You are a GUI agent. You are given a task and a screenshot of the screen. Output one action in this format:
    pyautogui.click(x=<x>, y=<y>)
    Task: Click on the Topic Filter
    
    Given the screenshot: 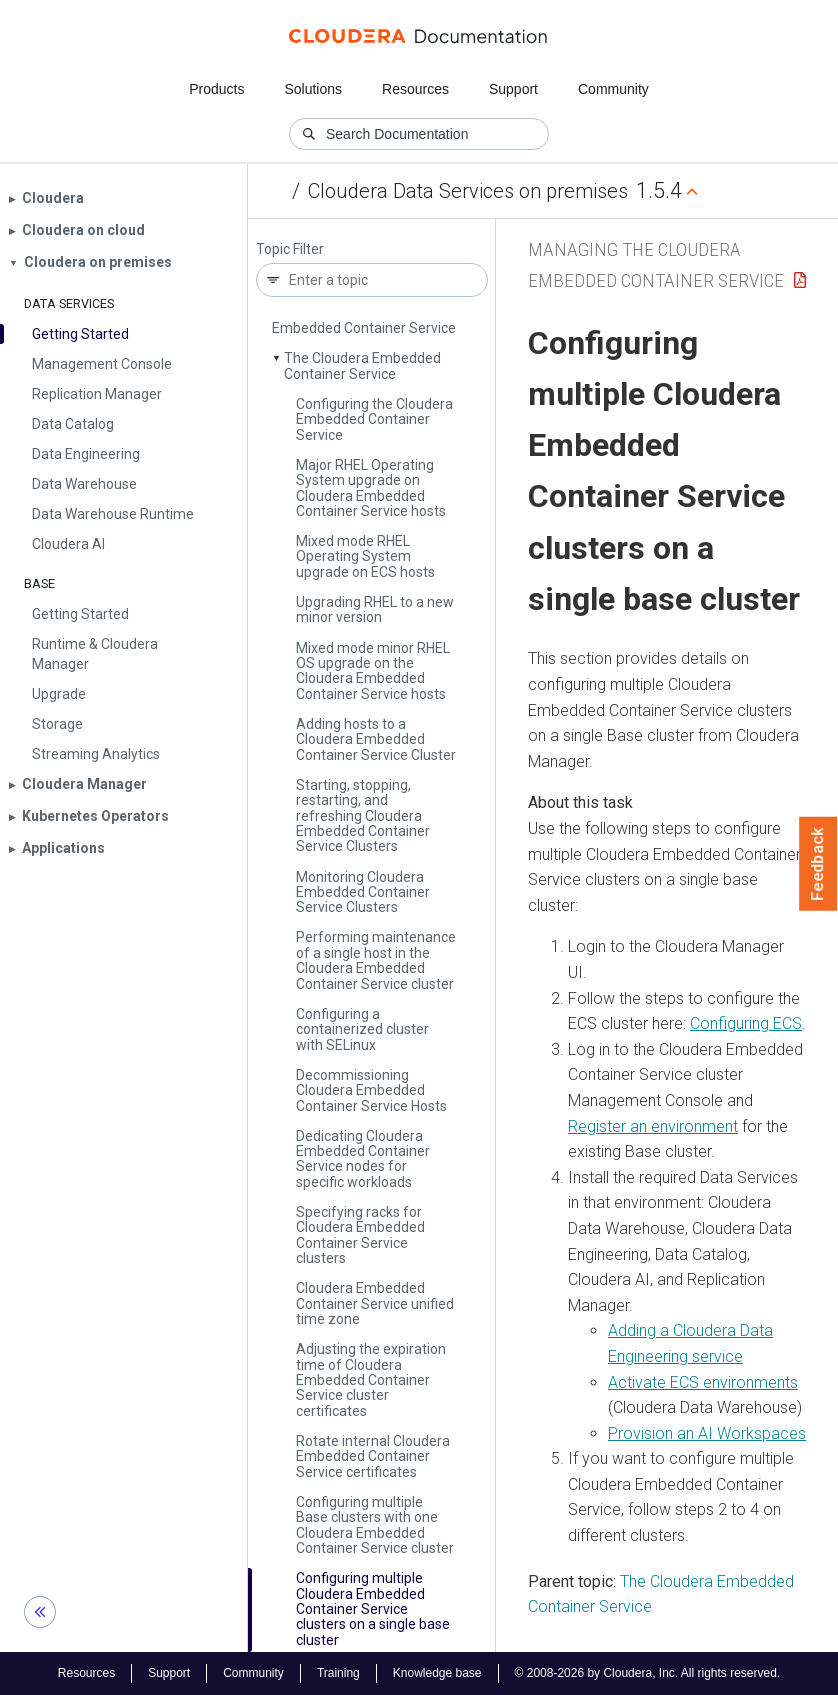 What is the action you would take?
    pyautogui.click(x=290, y=249)
    